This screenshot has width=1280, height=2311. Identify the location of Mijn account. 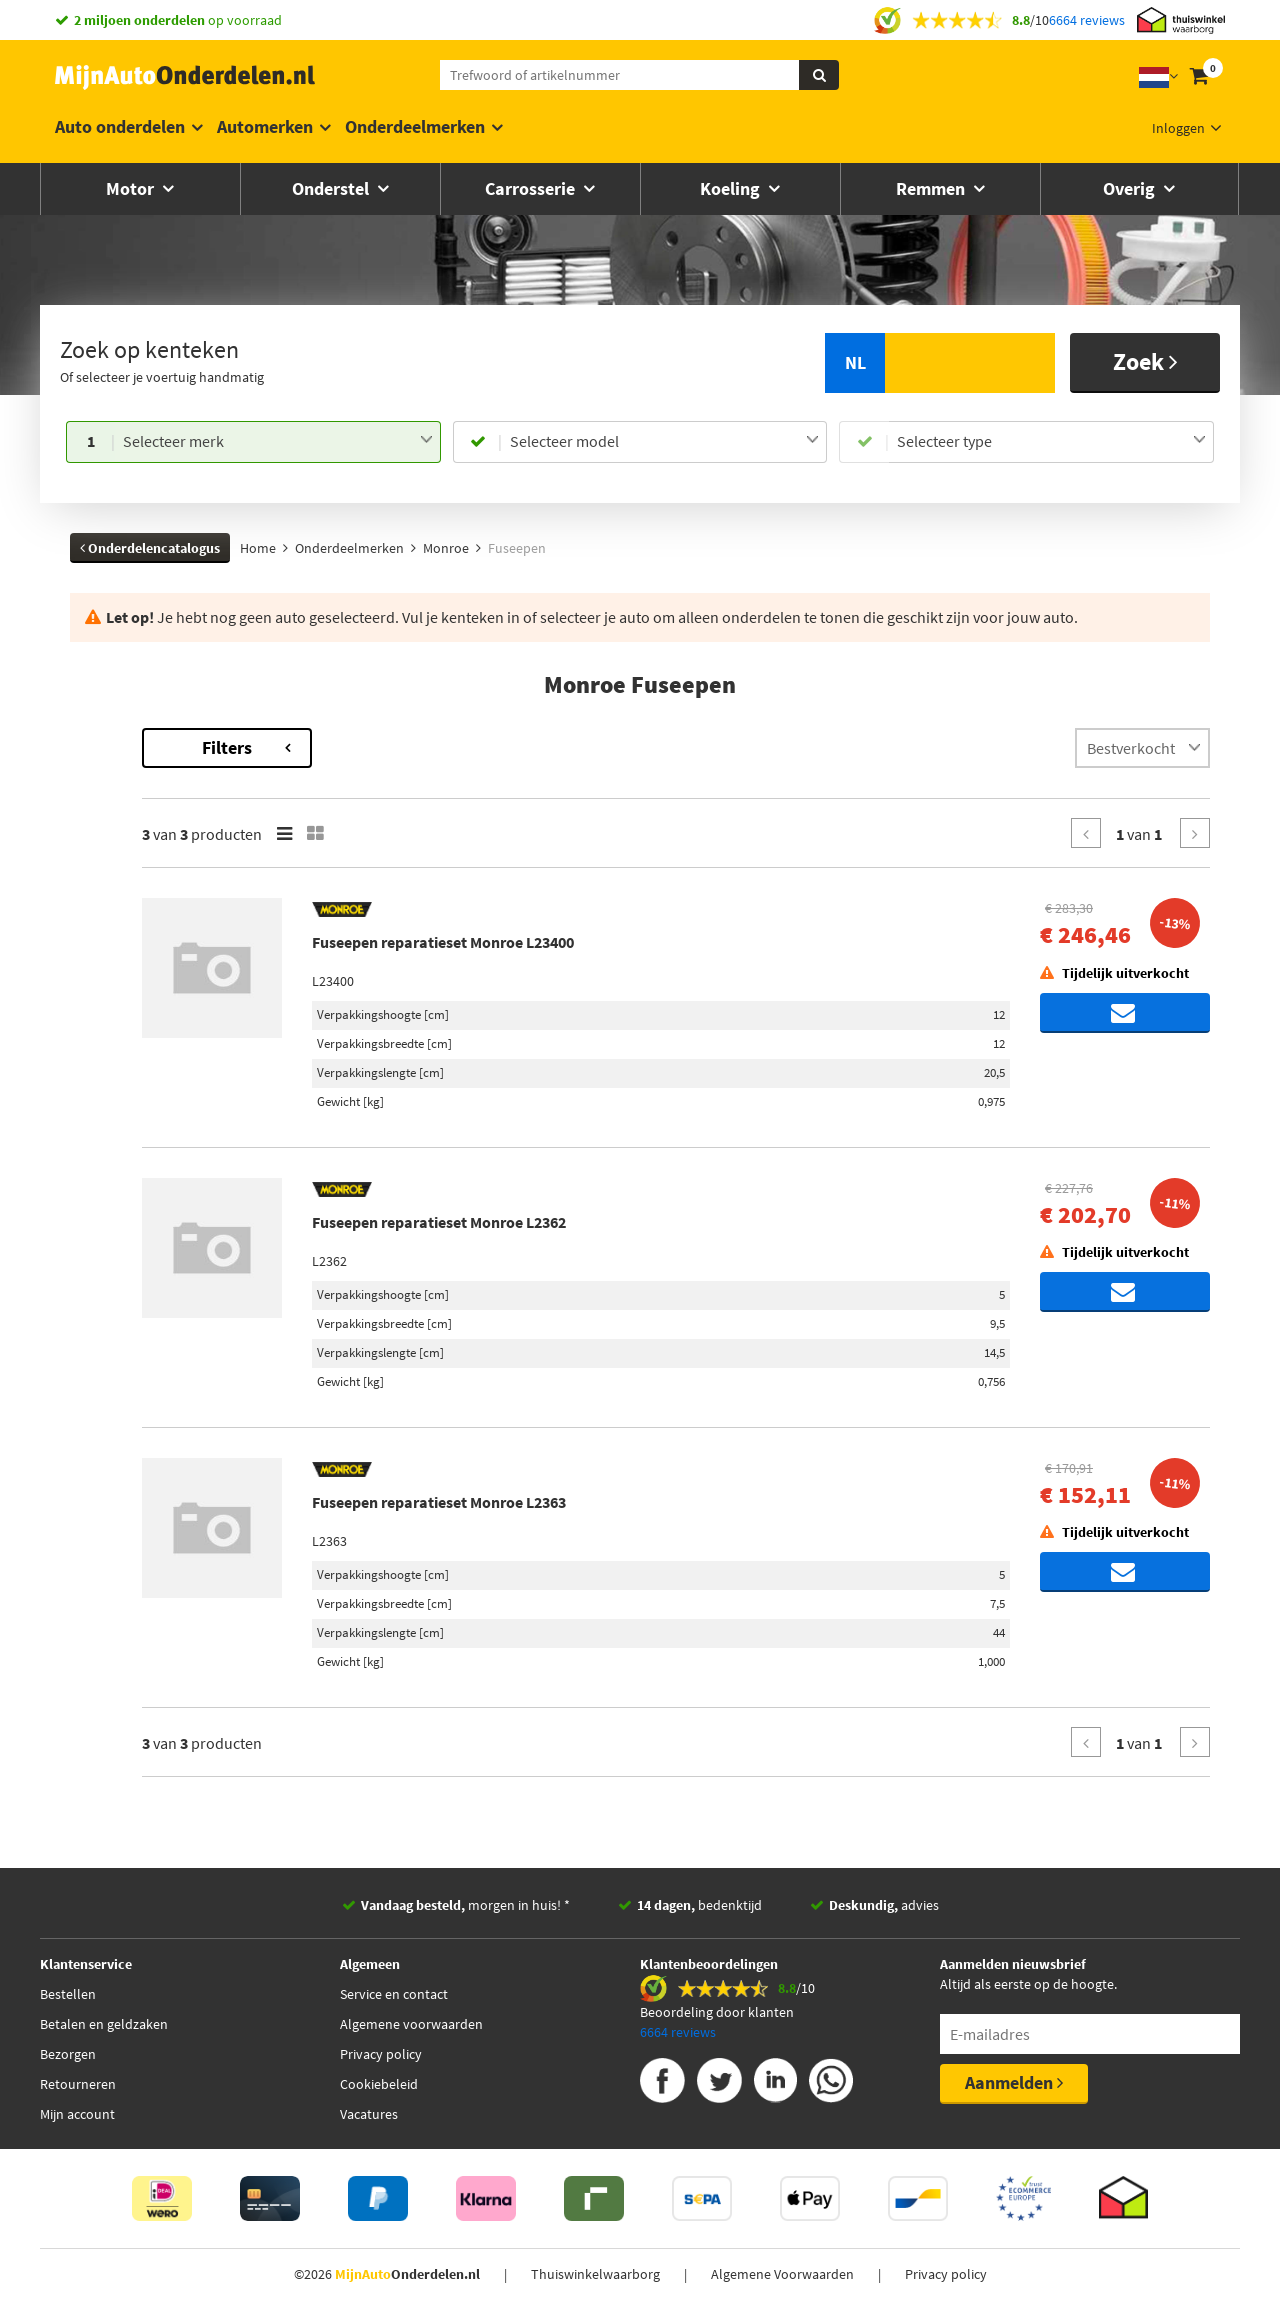
(77, 2114).